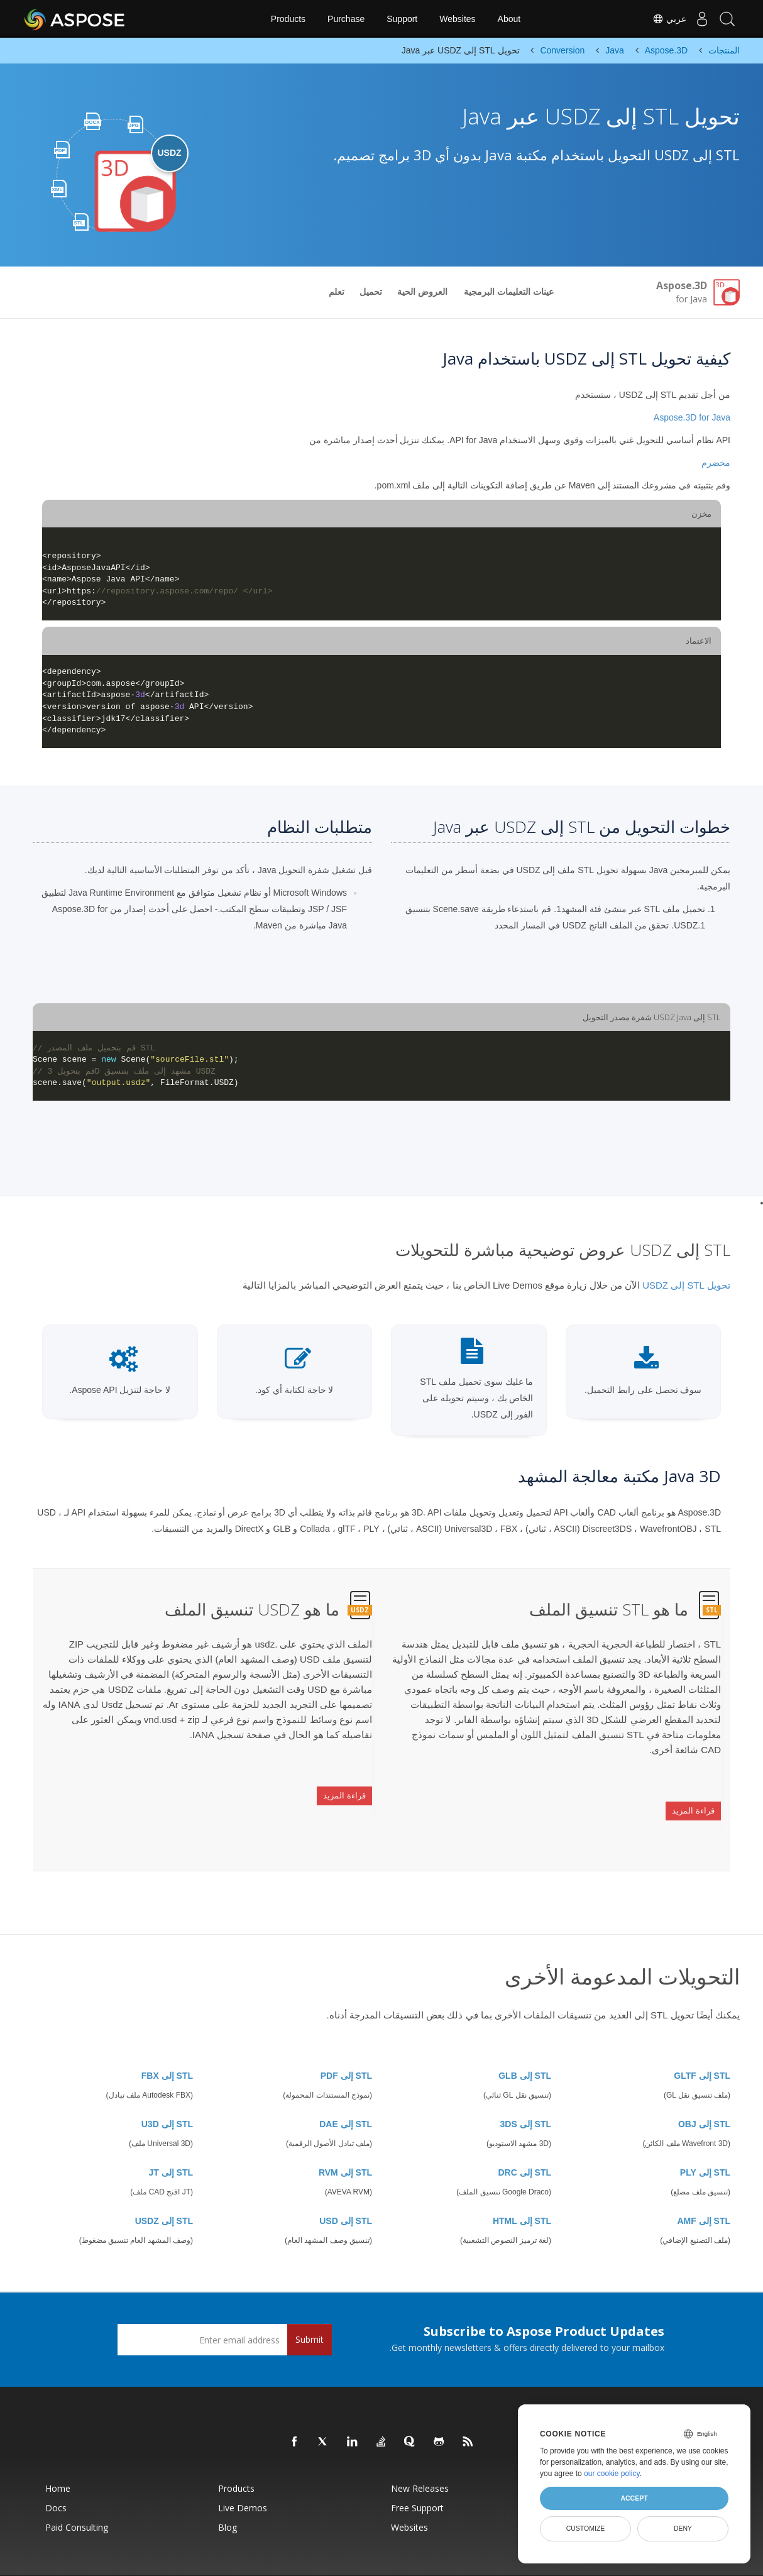  What do you see at coordinates (657, 19) in the screenshot?
I see `عربي` at bounding box center [657, 19].